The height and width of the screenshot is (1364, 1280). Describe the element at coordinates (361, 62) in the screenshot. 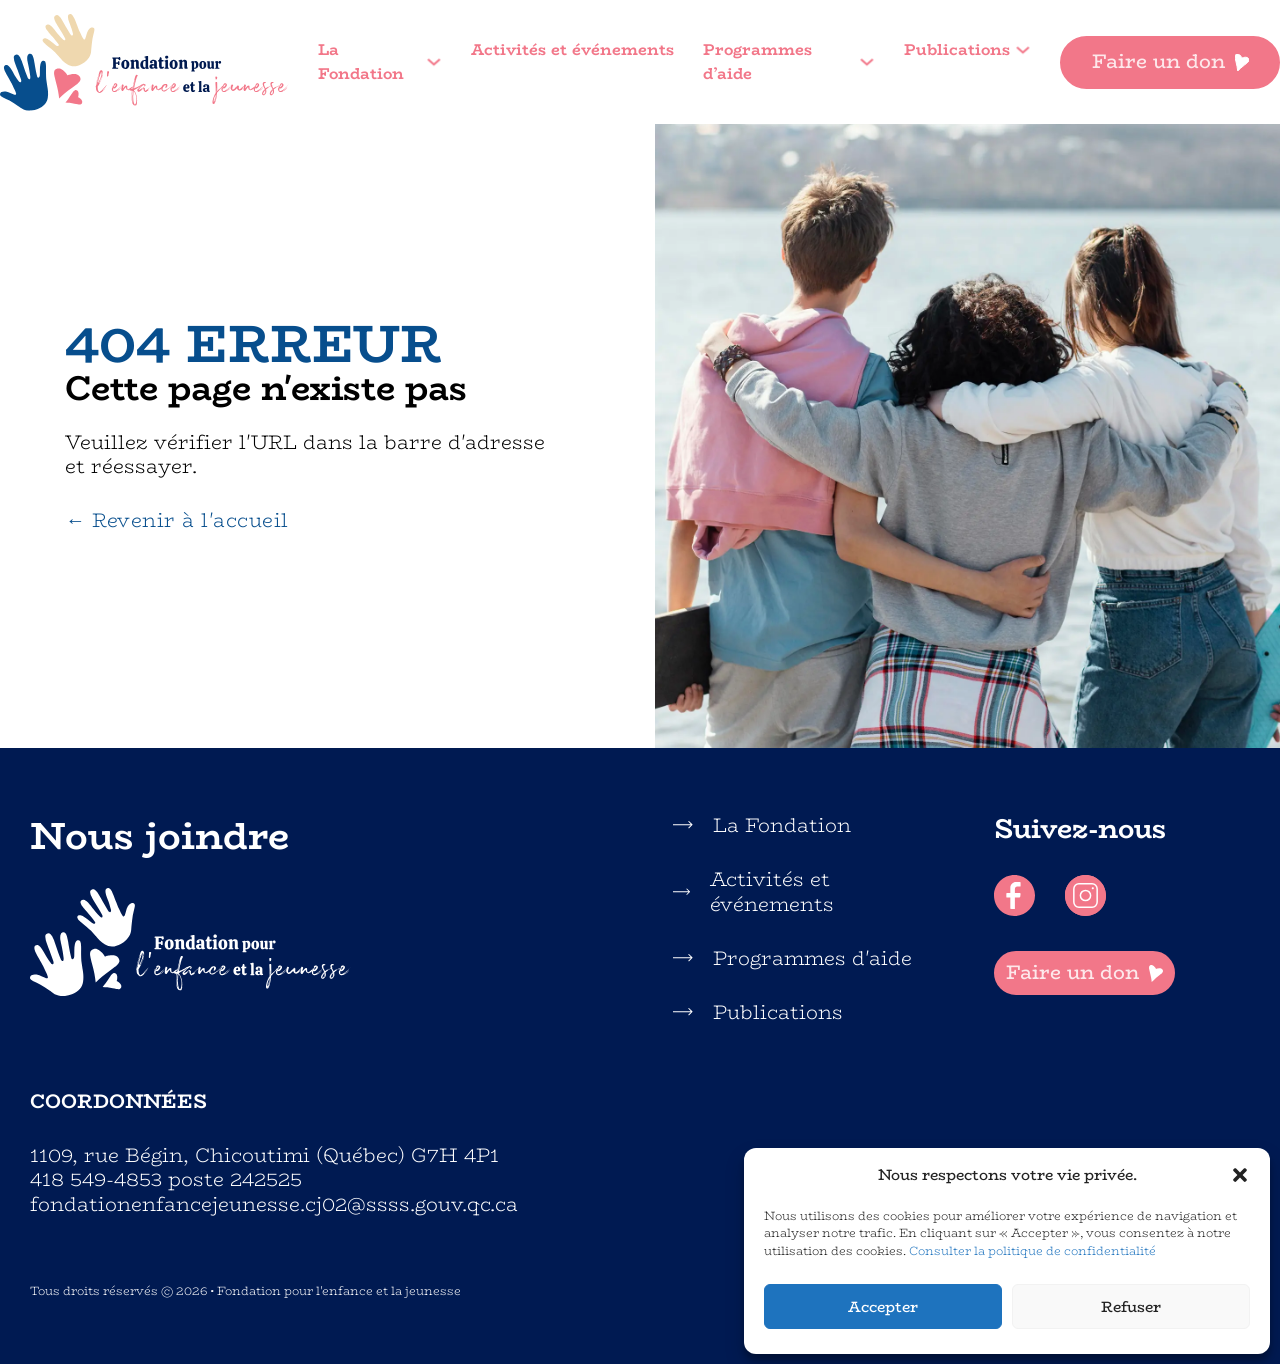

I see `La Fondation` at that location.